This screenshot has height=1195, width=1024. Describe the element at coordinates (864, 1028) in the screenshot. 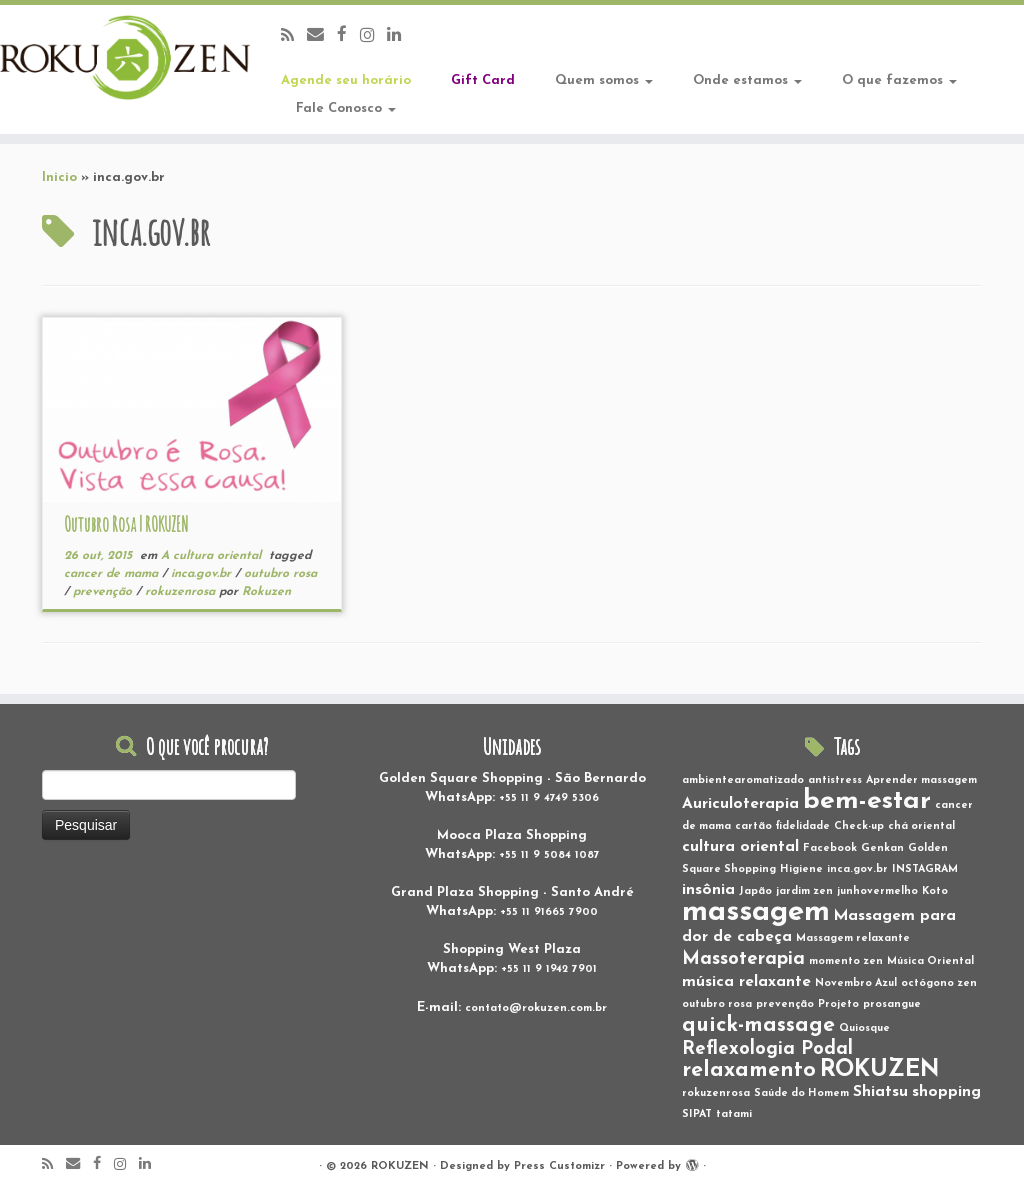

I see `Quiosque` at that location.